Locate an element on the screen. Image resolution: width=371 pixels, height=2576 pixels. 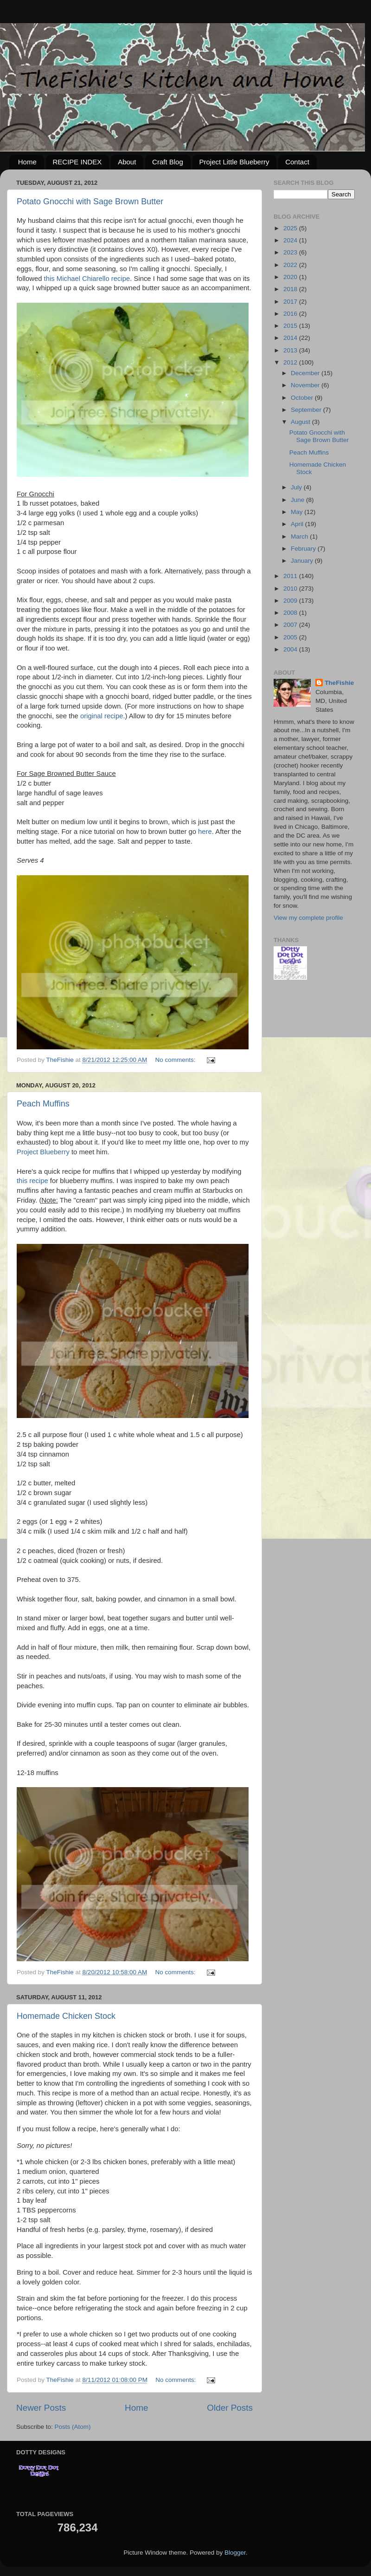
2018 is located at coordinates (291, 289).